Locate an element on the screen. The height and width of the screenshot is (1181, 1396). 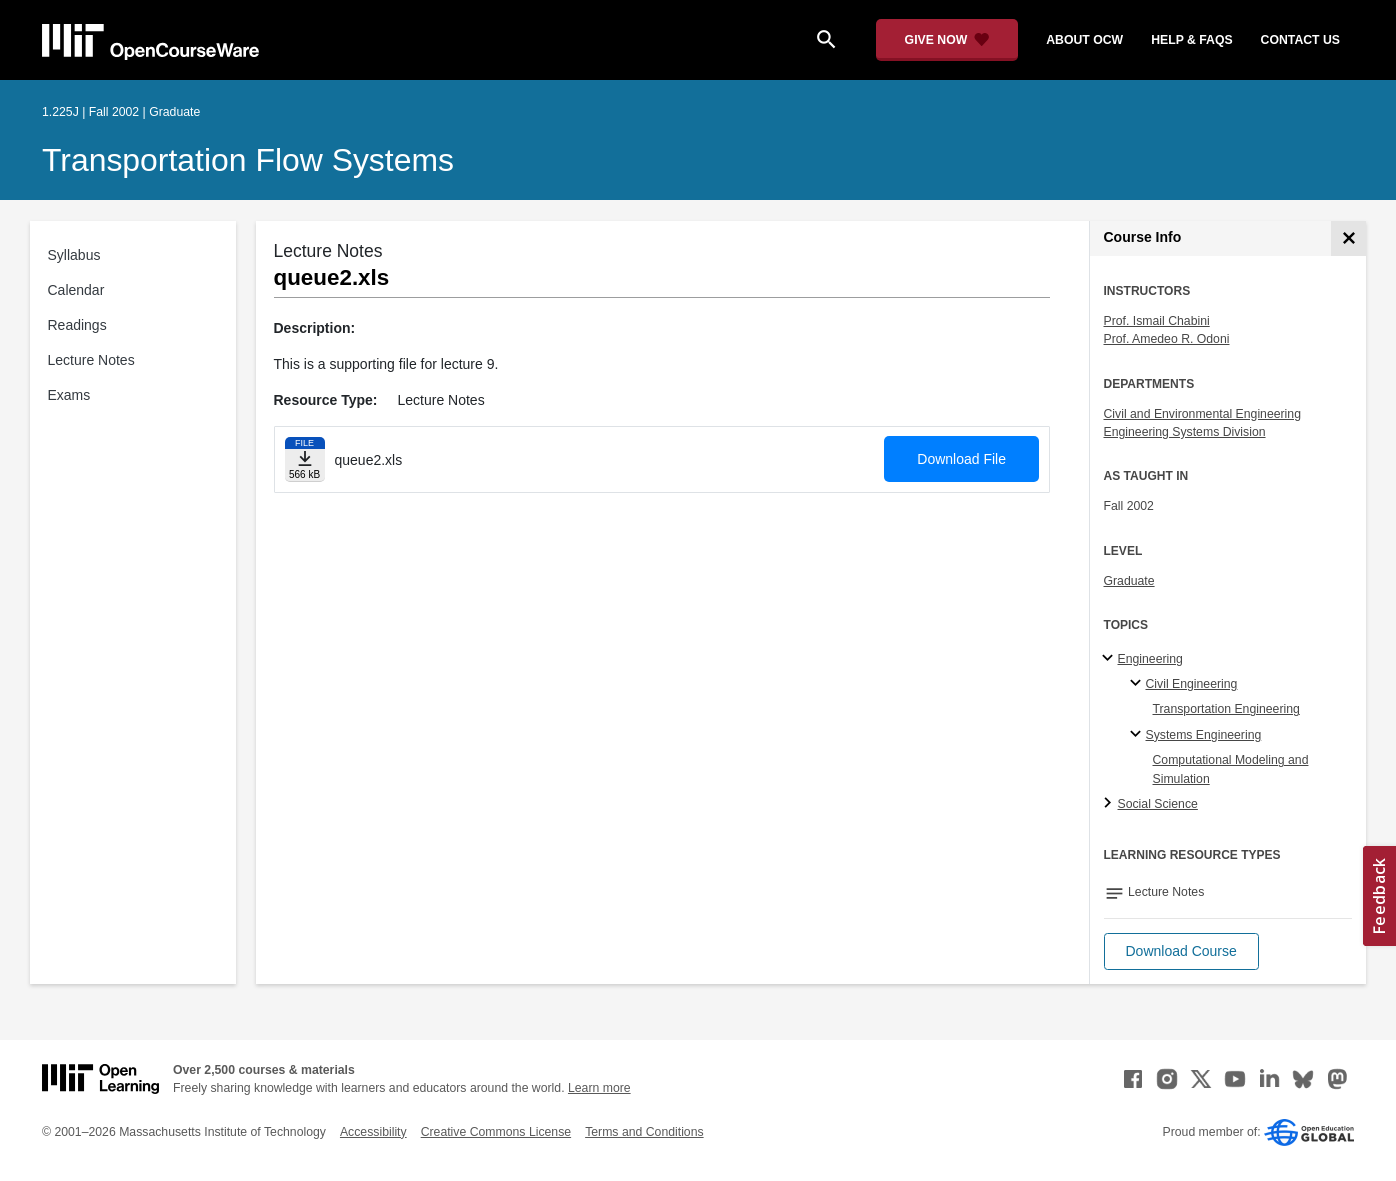
Graduate is located at coordinates (1129, 581).